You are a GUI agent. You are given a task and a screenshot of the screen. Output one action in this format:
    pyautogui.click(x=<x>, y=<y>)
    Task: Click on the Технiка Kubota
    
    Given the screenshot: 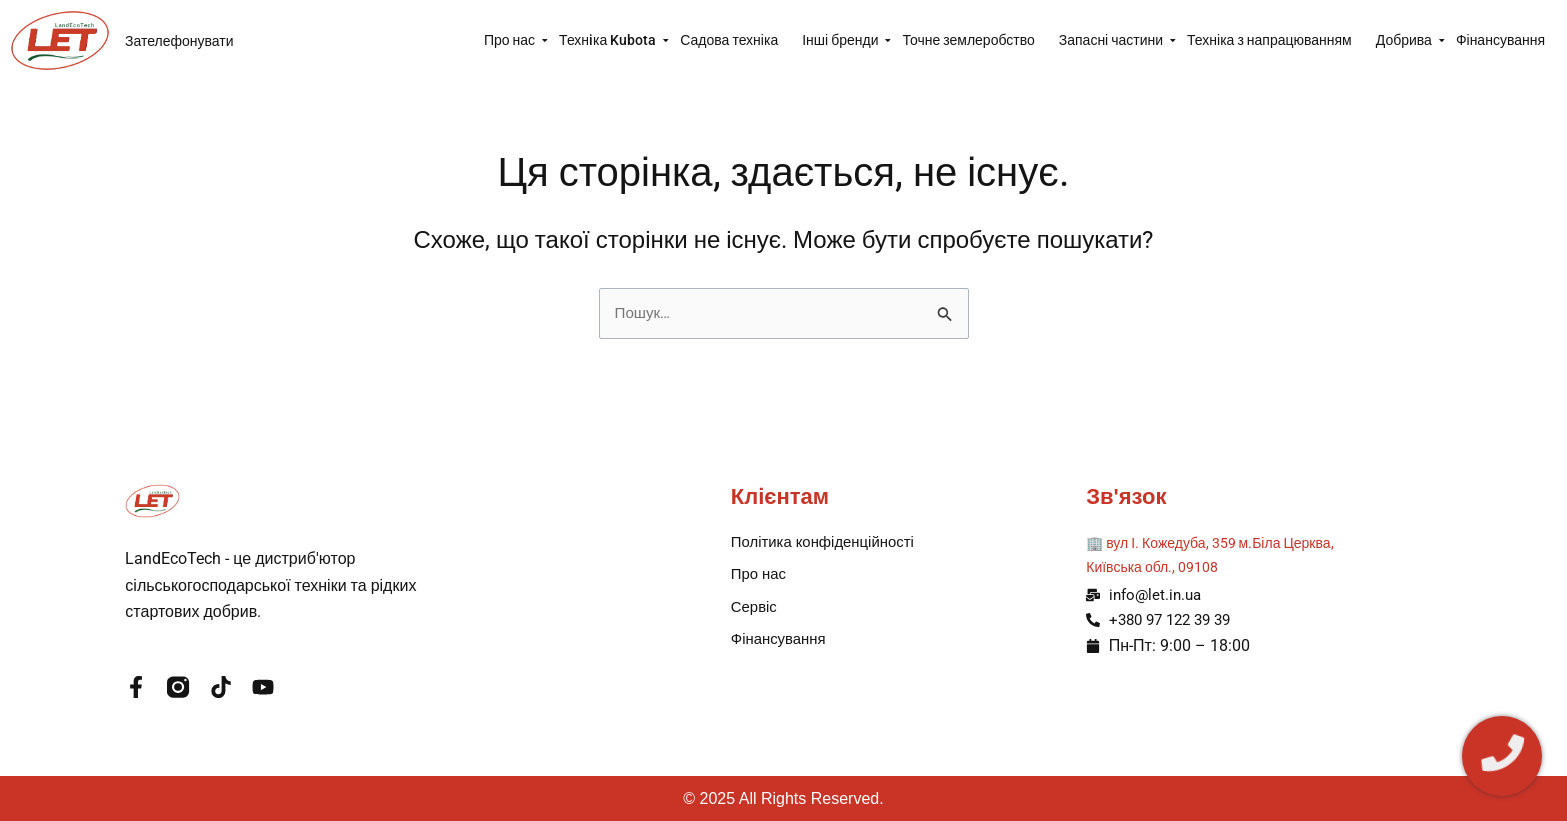 What is the action you would take?
    pyautogui.click(x=613, y=40)
    